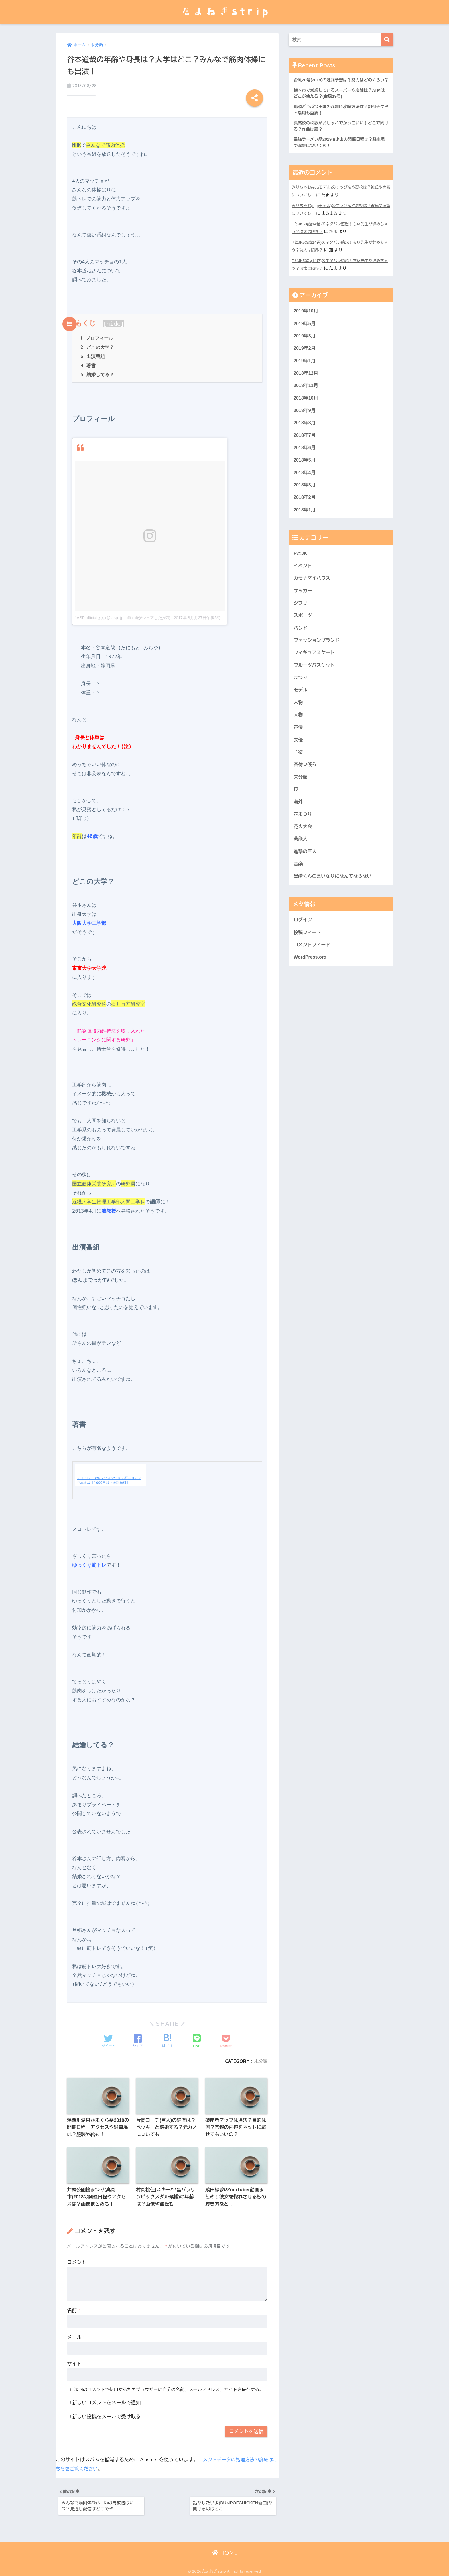 The height and width of the screenshot is (2576, 449). I want to click on 声優, so click(298, 746).